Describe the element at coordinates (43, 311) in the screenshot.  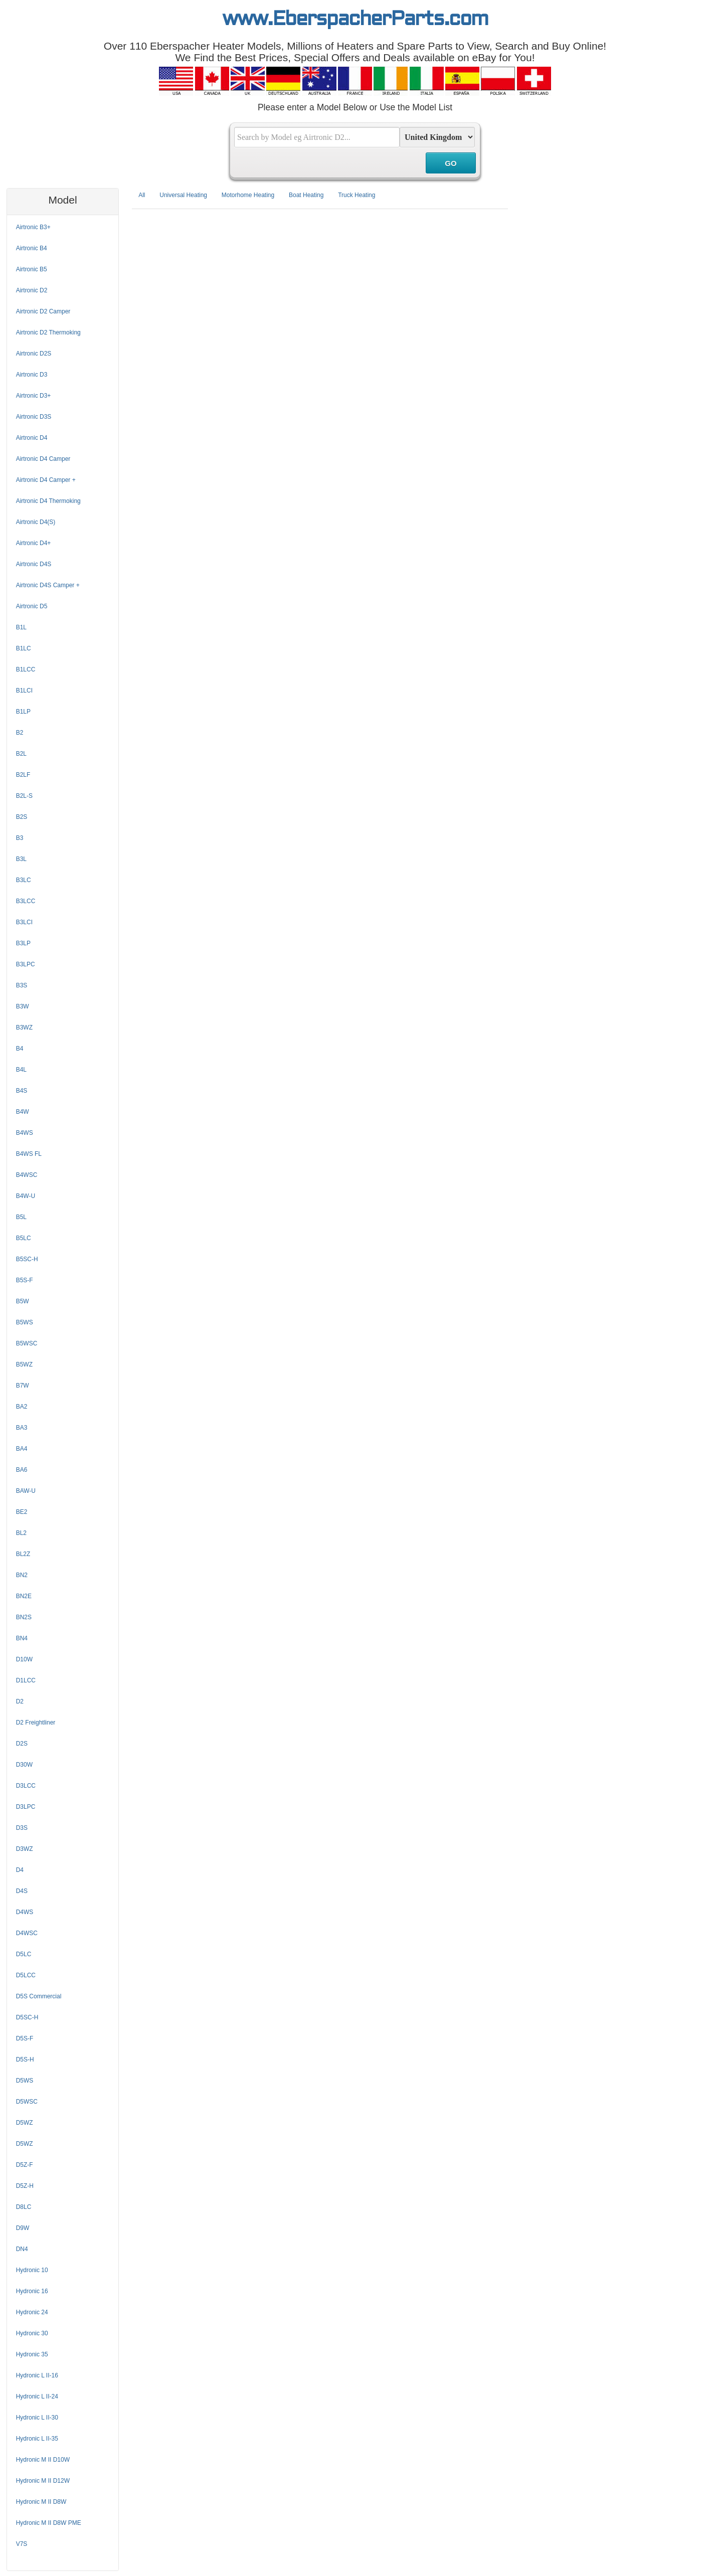
I see `Airtronic D2 Camper` at that location.